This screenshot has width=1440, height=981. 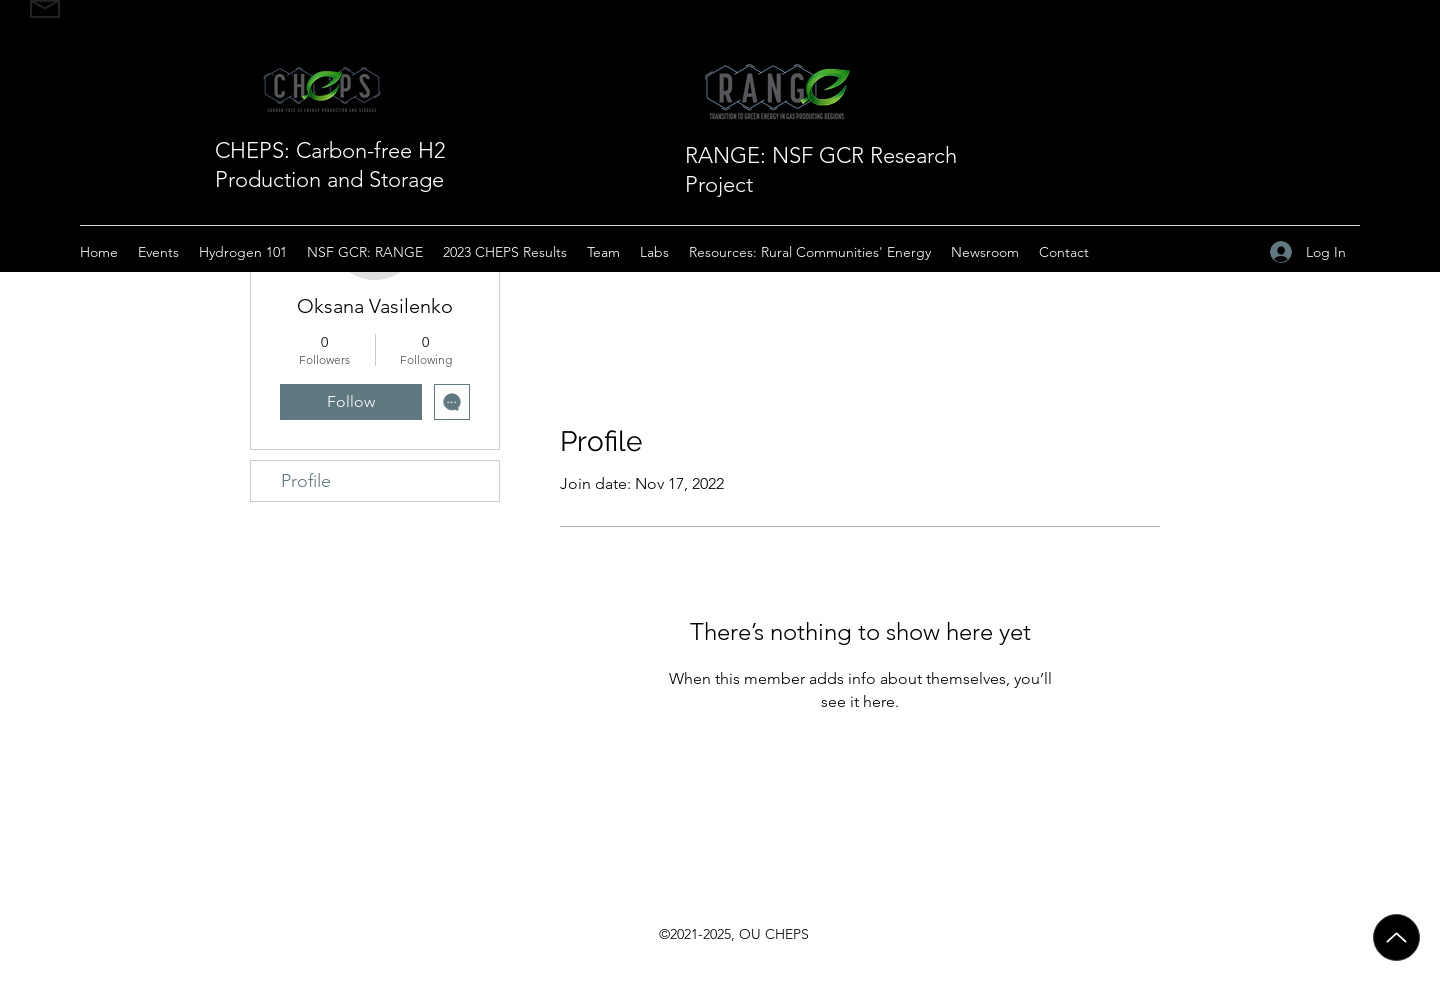 What do you see at coordinates (306, 481) in the screenshot?
I see `Profile` at bounding box center [306, 481].